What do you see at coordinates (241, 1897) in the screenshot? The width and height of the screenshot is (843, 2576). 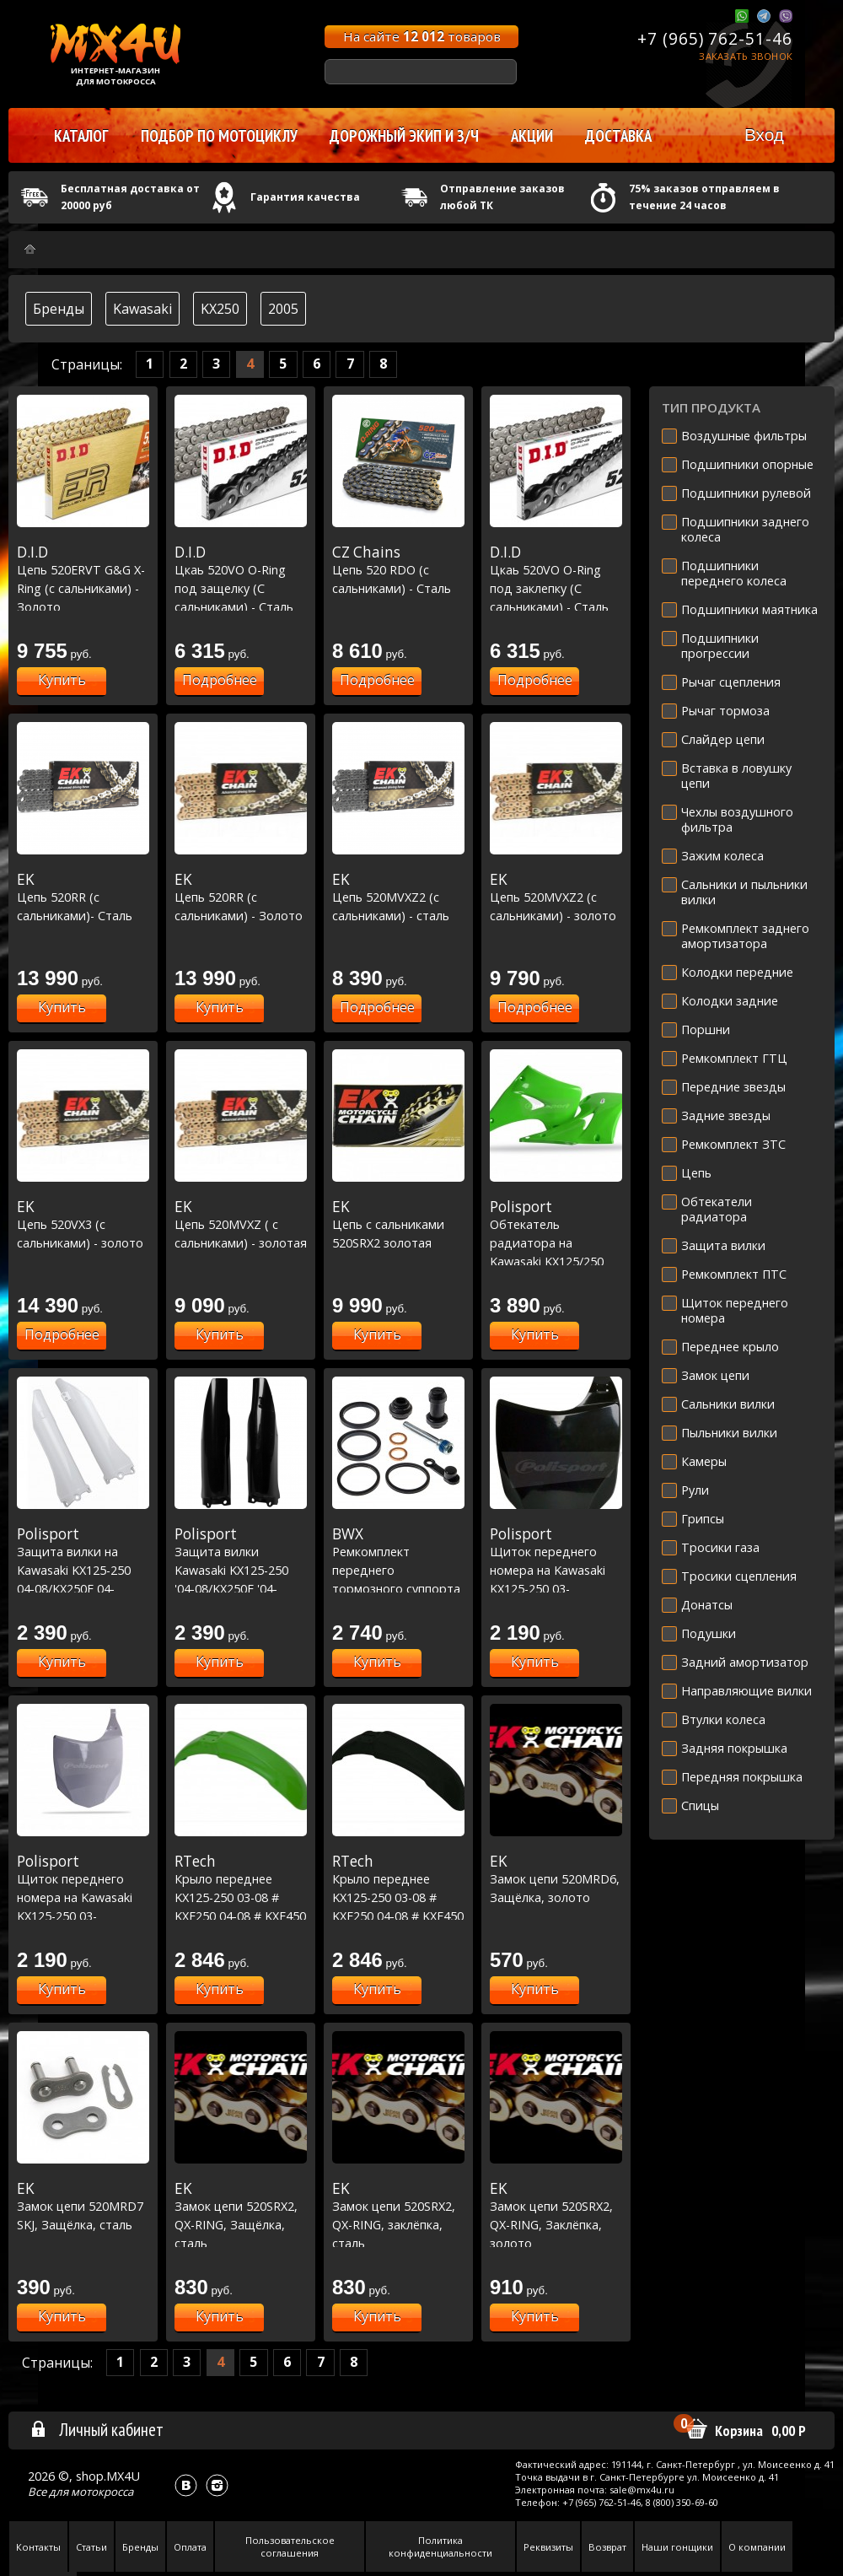 I see `Крыло переднее KX125-250 03-08 # KXF250 04-08 # KXF450 06-08 зеленое` at bounding box center [241, 1897].